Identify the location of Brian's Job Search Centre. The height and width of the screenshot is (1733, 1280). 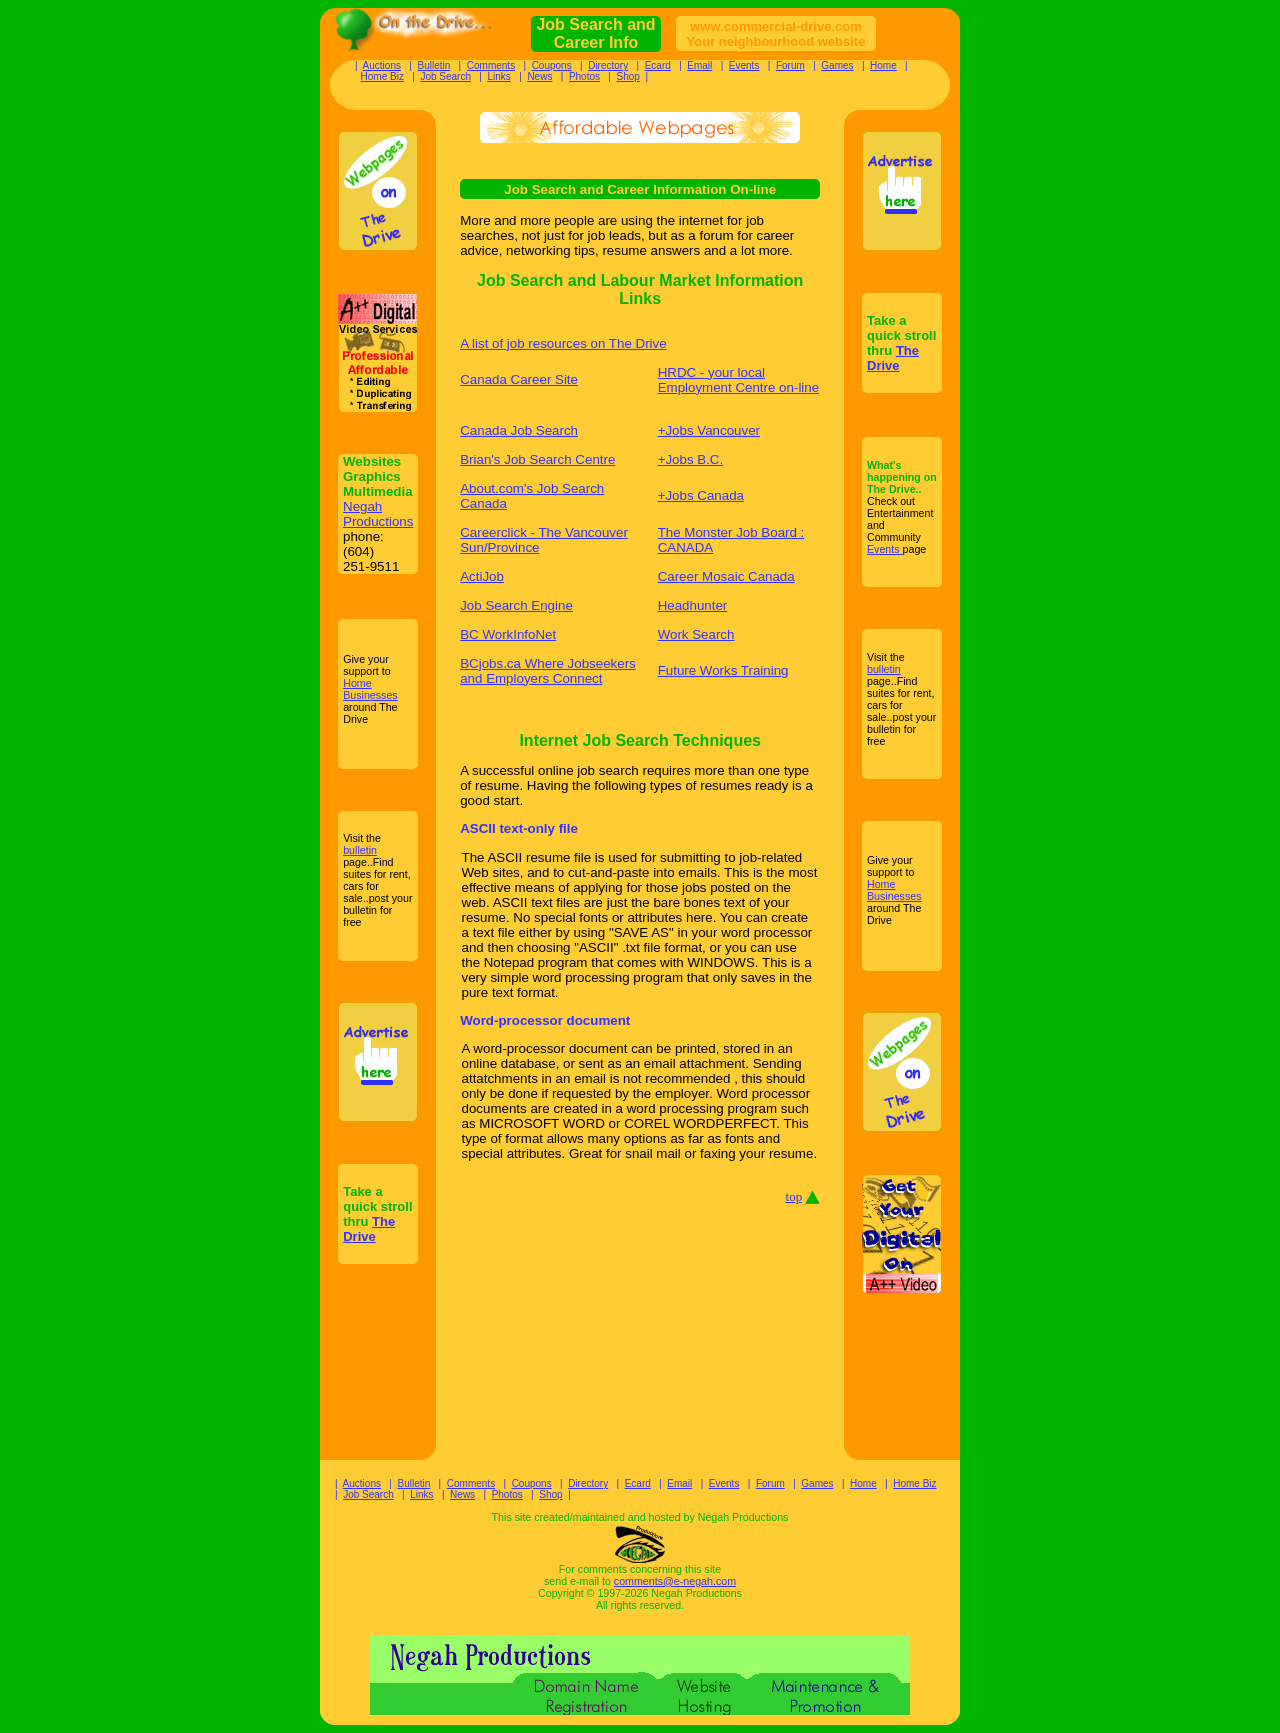
(537, 459).